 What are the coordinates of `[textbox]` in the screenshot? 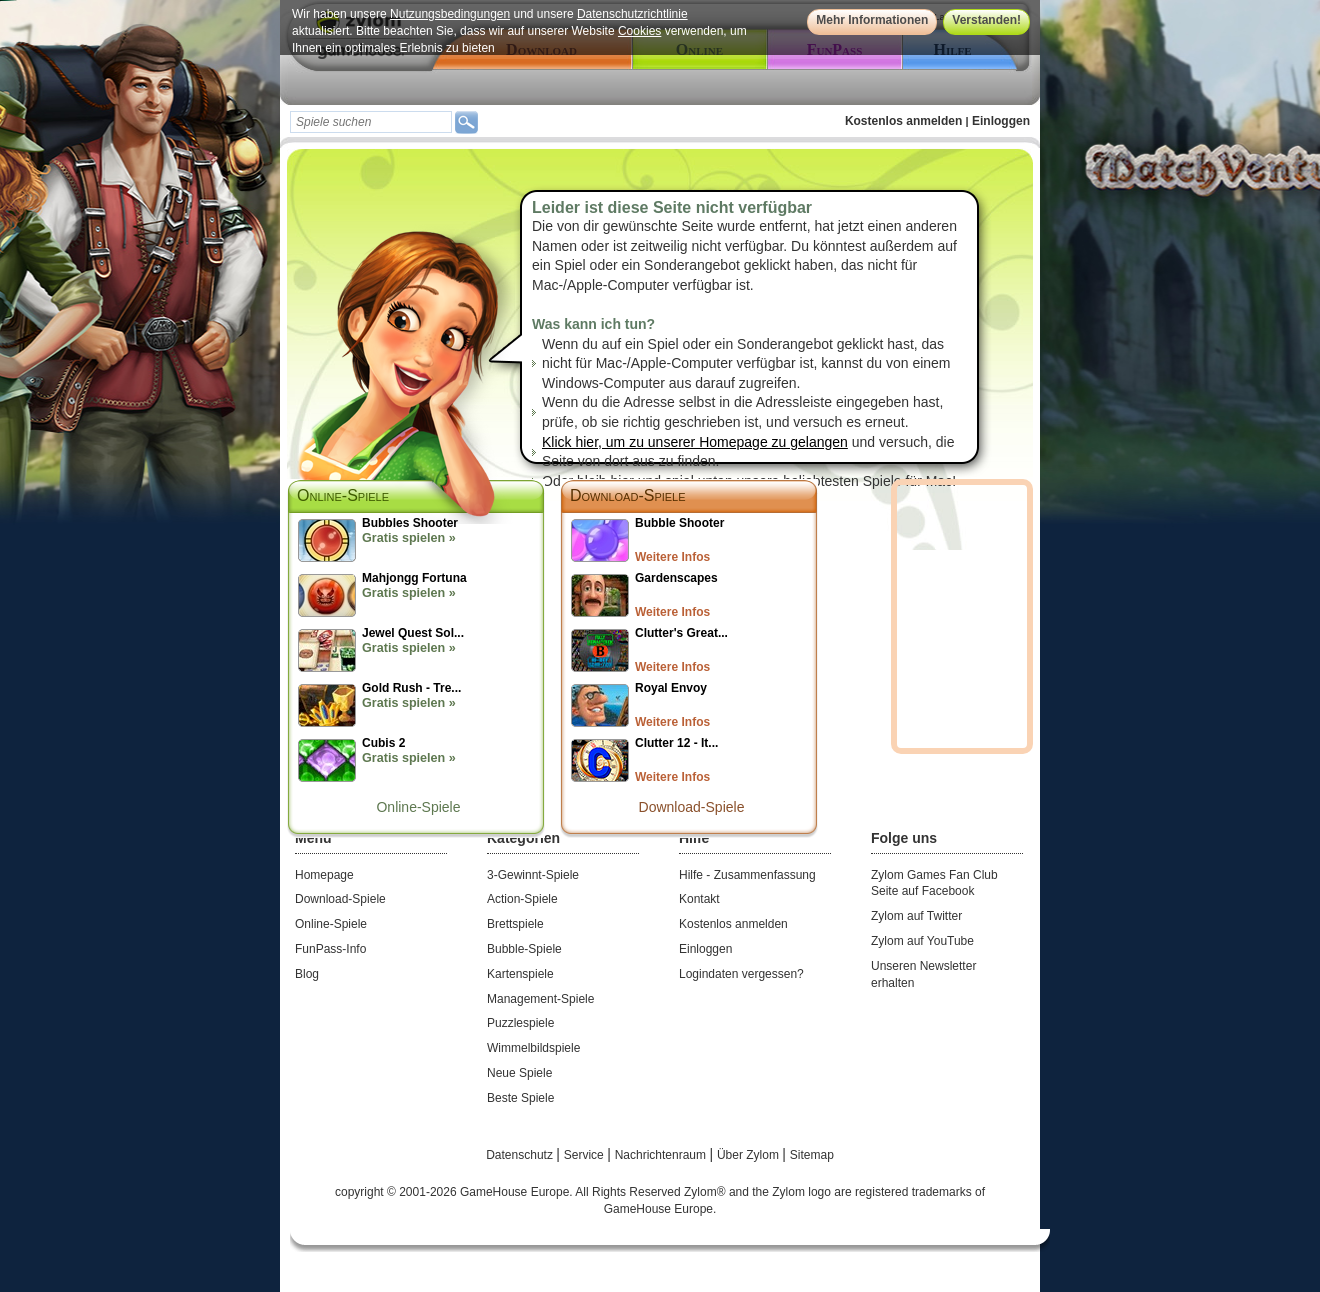 It's located at (371, 122).